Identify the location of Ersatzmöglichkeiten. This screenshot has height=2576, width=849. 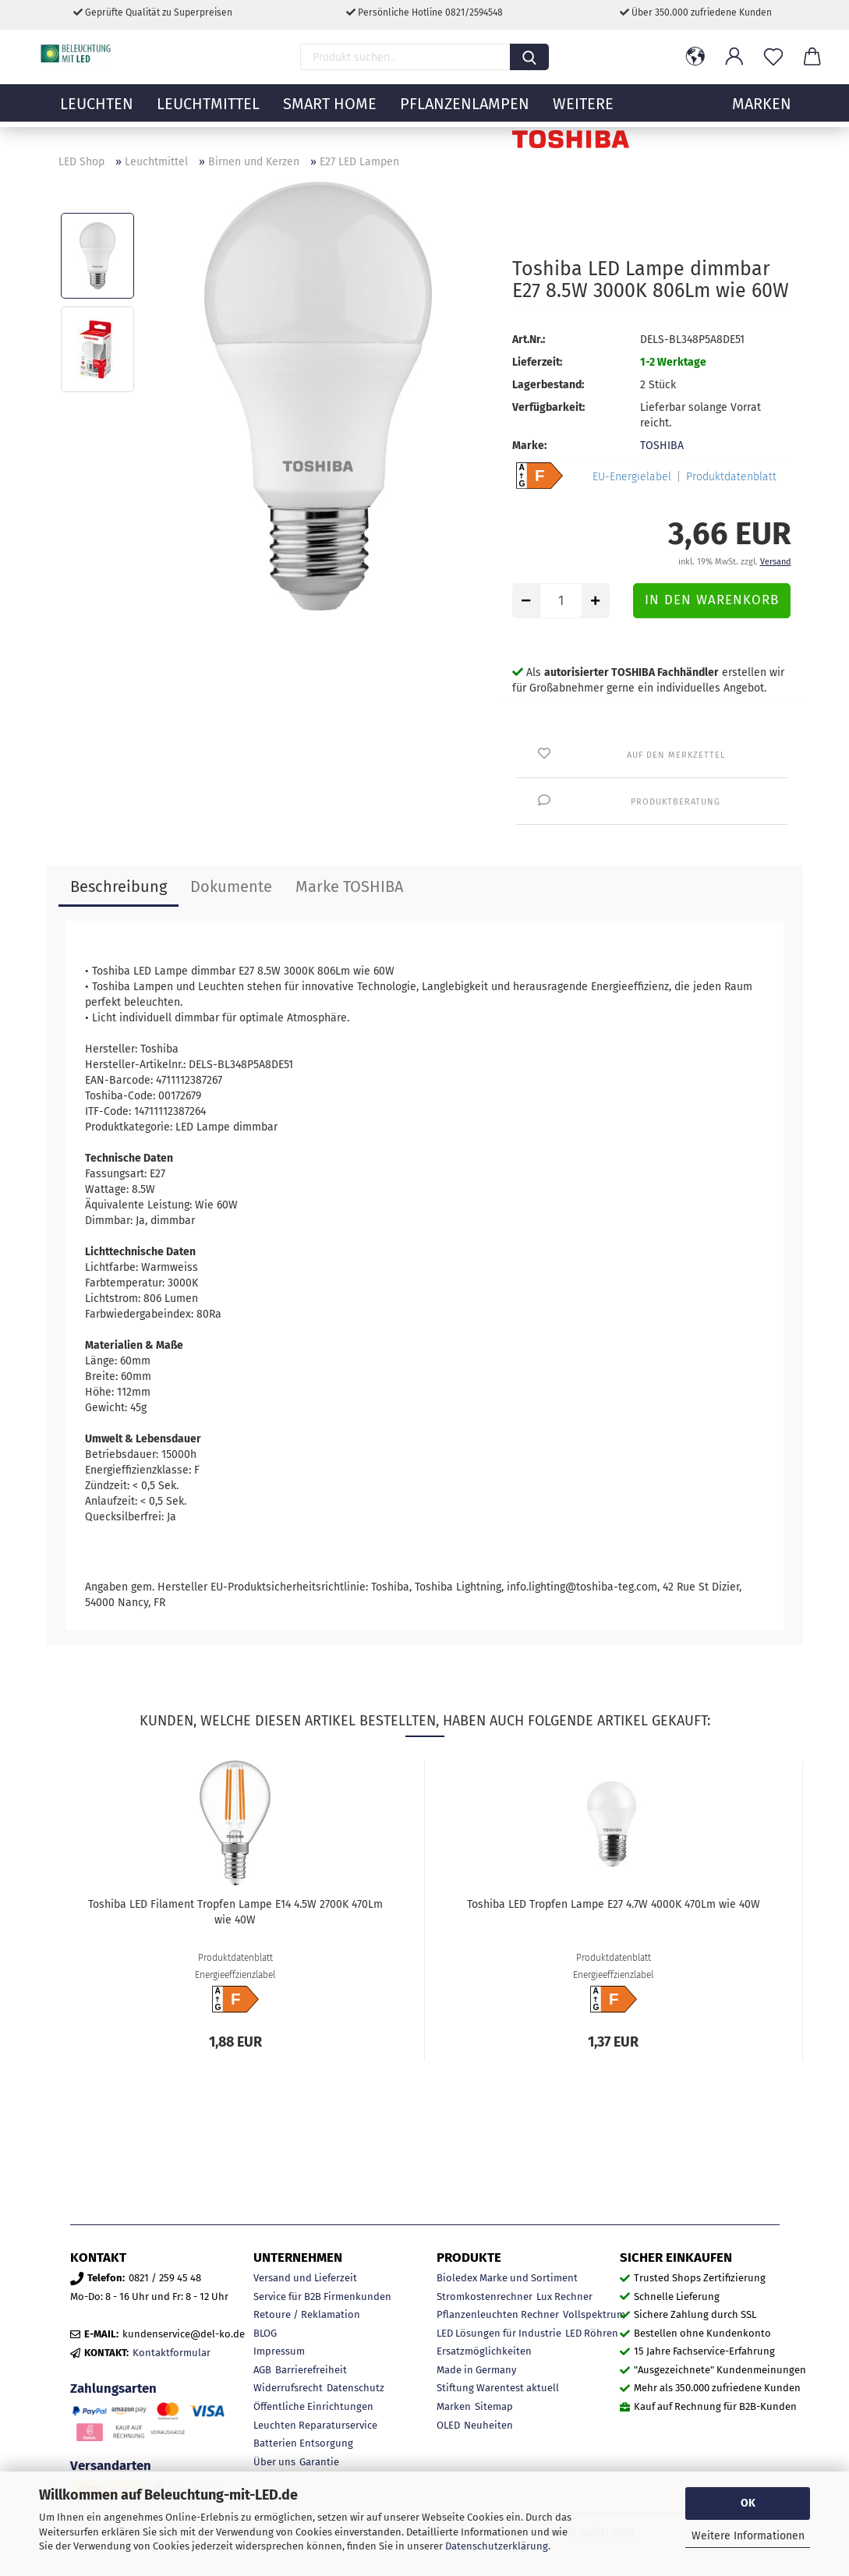
(484, 2351).